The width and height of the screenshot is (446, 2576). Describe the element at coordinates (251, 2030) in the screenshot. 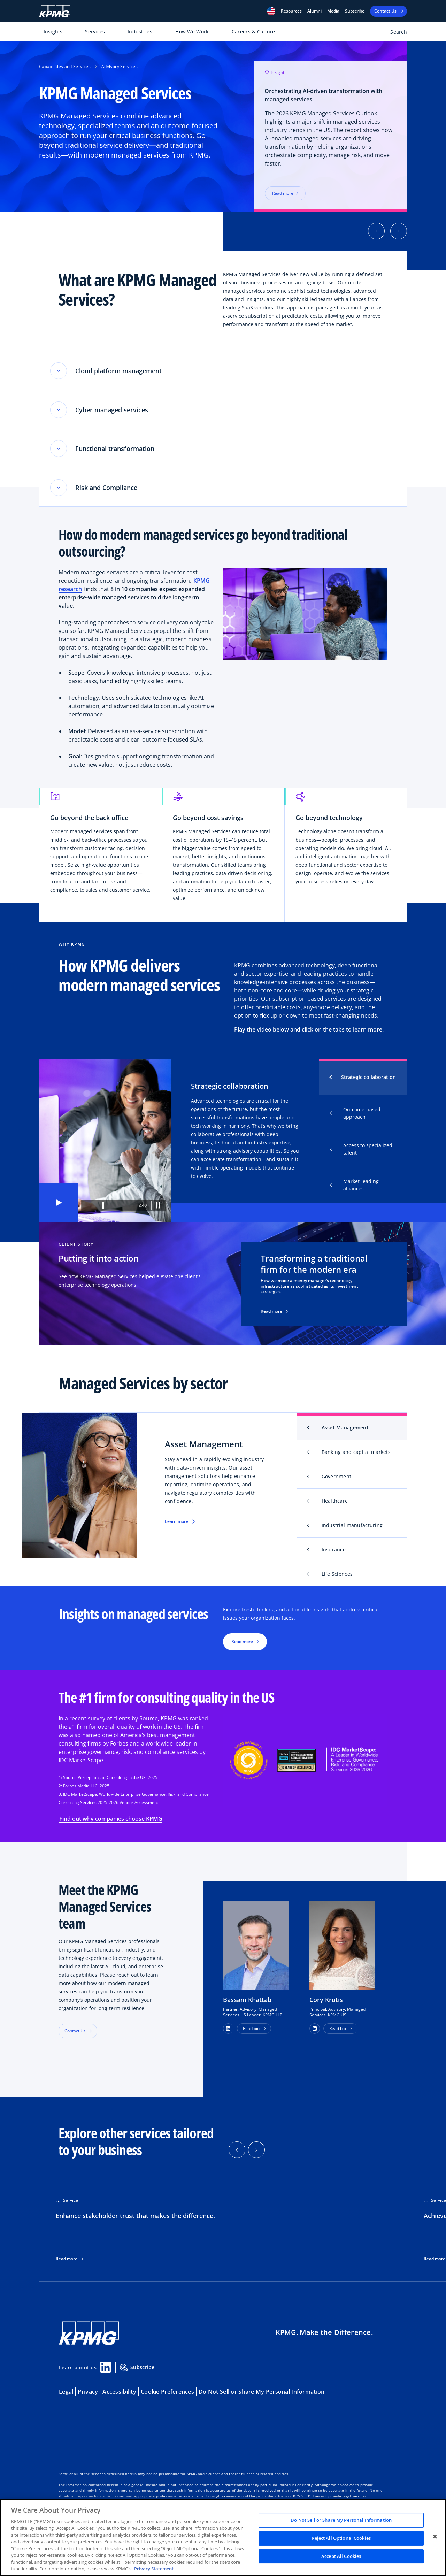

I see `Read bio [button]` at that location.